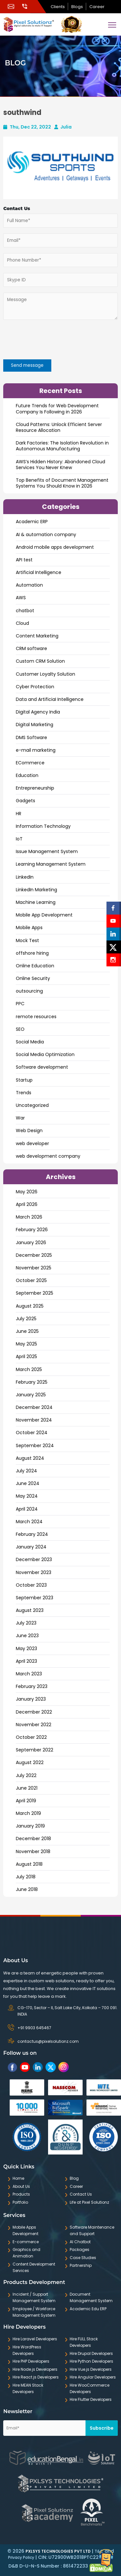  Describe the element at coordinates (38, 572) in the screenshot. I see `Artificial Intelligence` at that location.